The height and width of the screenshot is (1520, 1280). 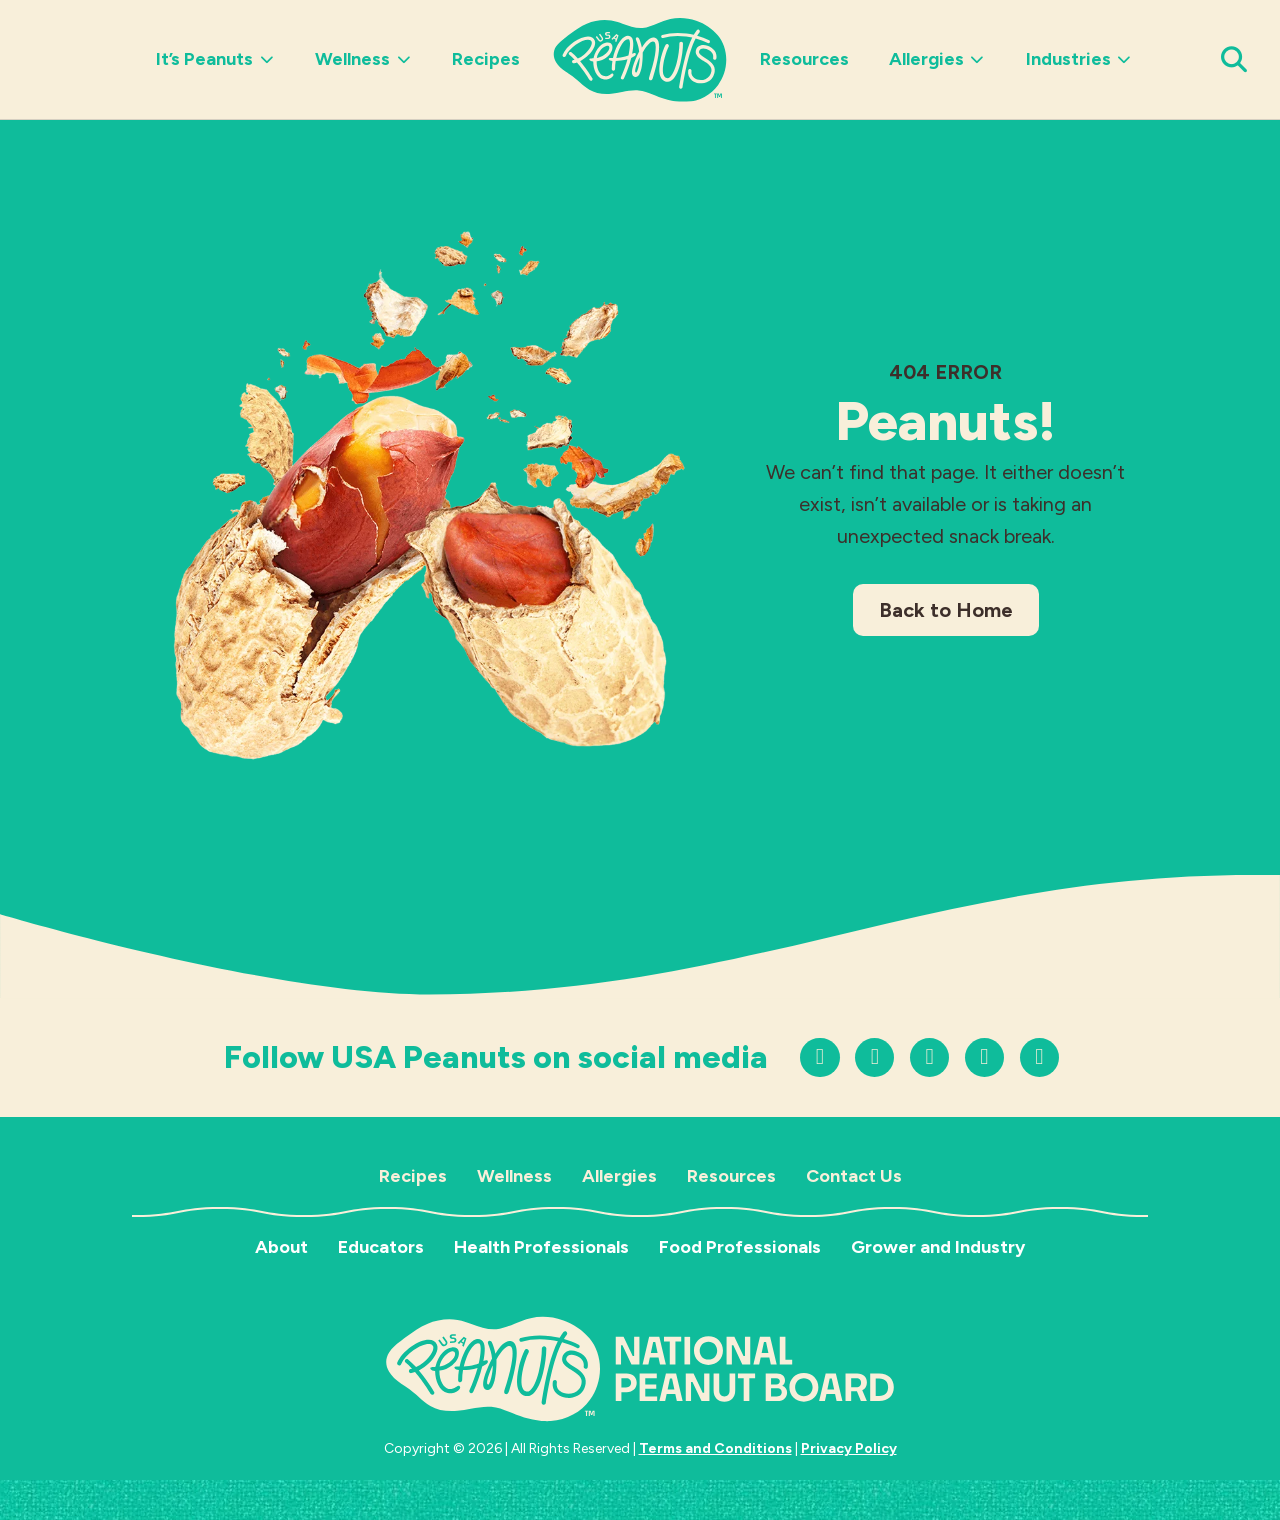 What do you see at coordinates (363, 59) in the screenshot?
I see `Wellness` at bounding box center [363, 59].